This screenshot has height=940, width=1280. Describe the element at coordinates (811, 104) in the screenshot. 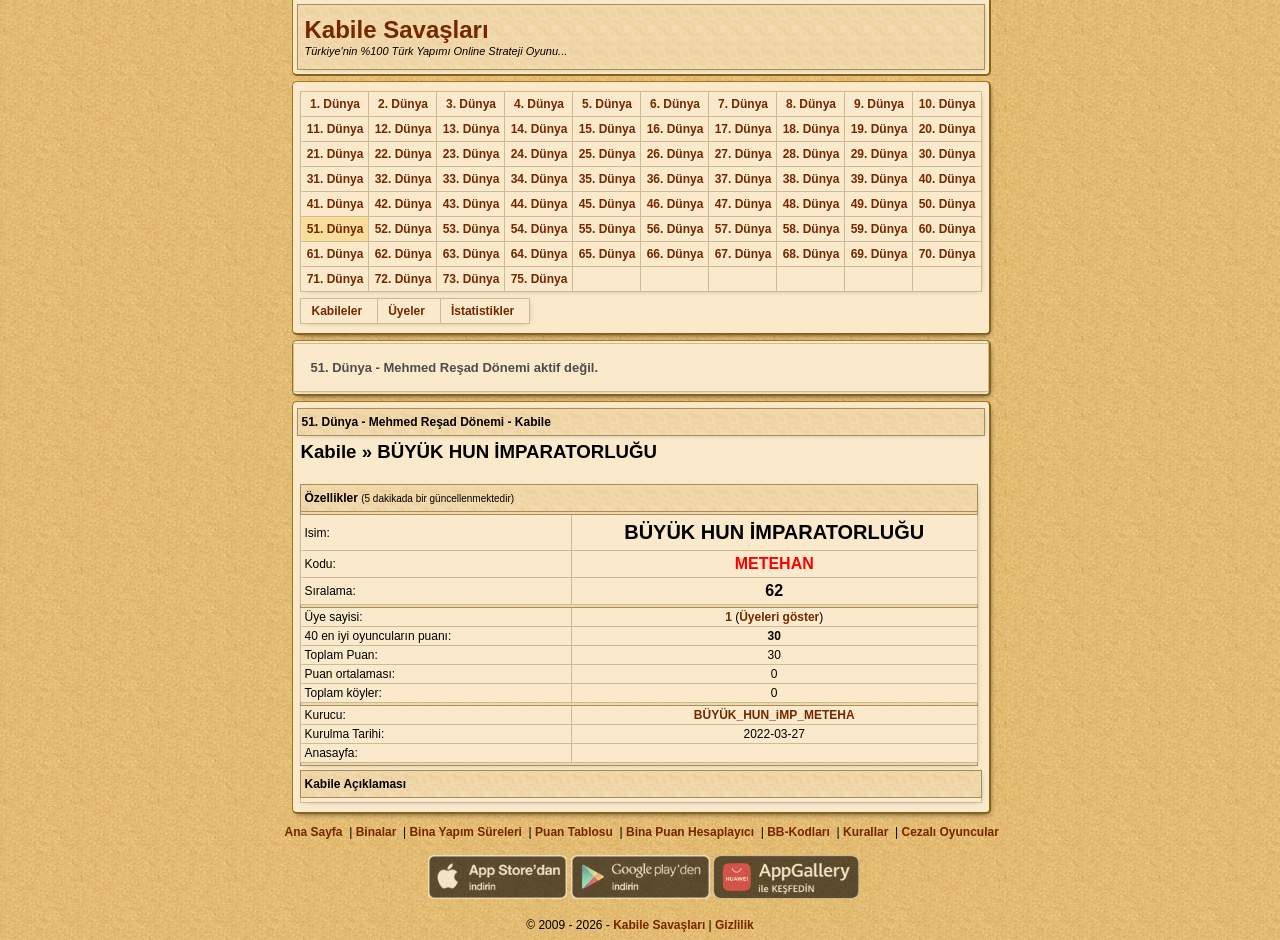

I see `8. Dünya` at that location.